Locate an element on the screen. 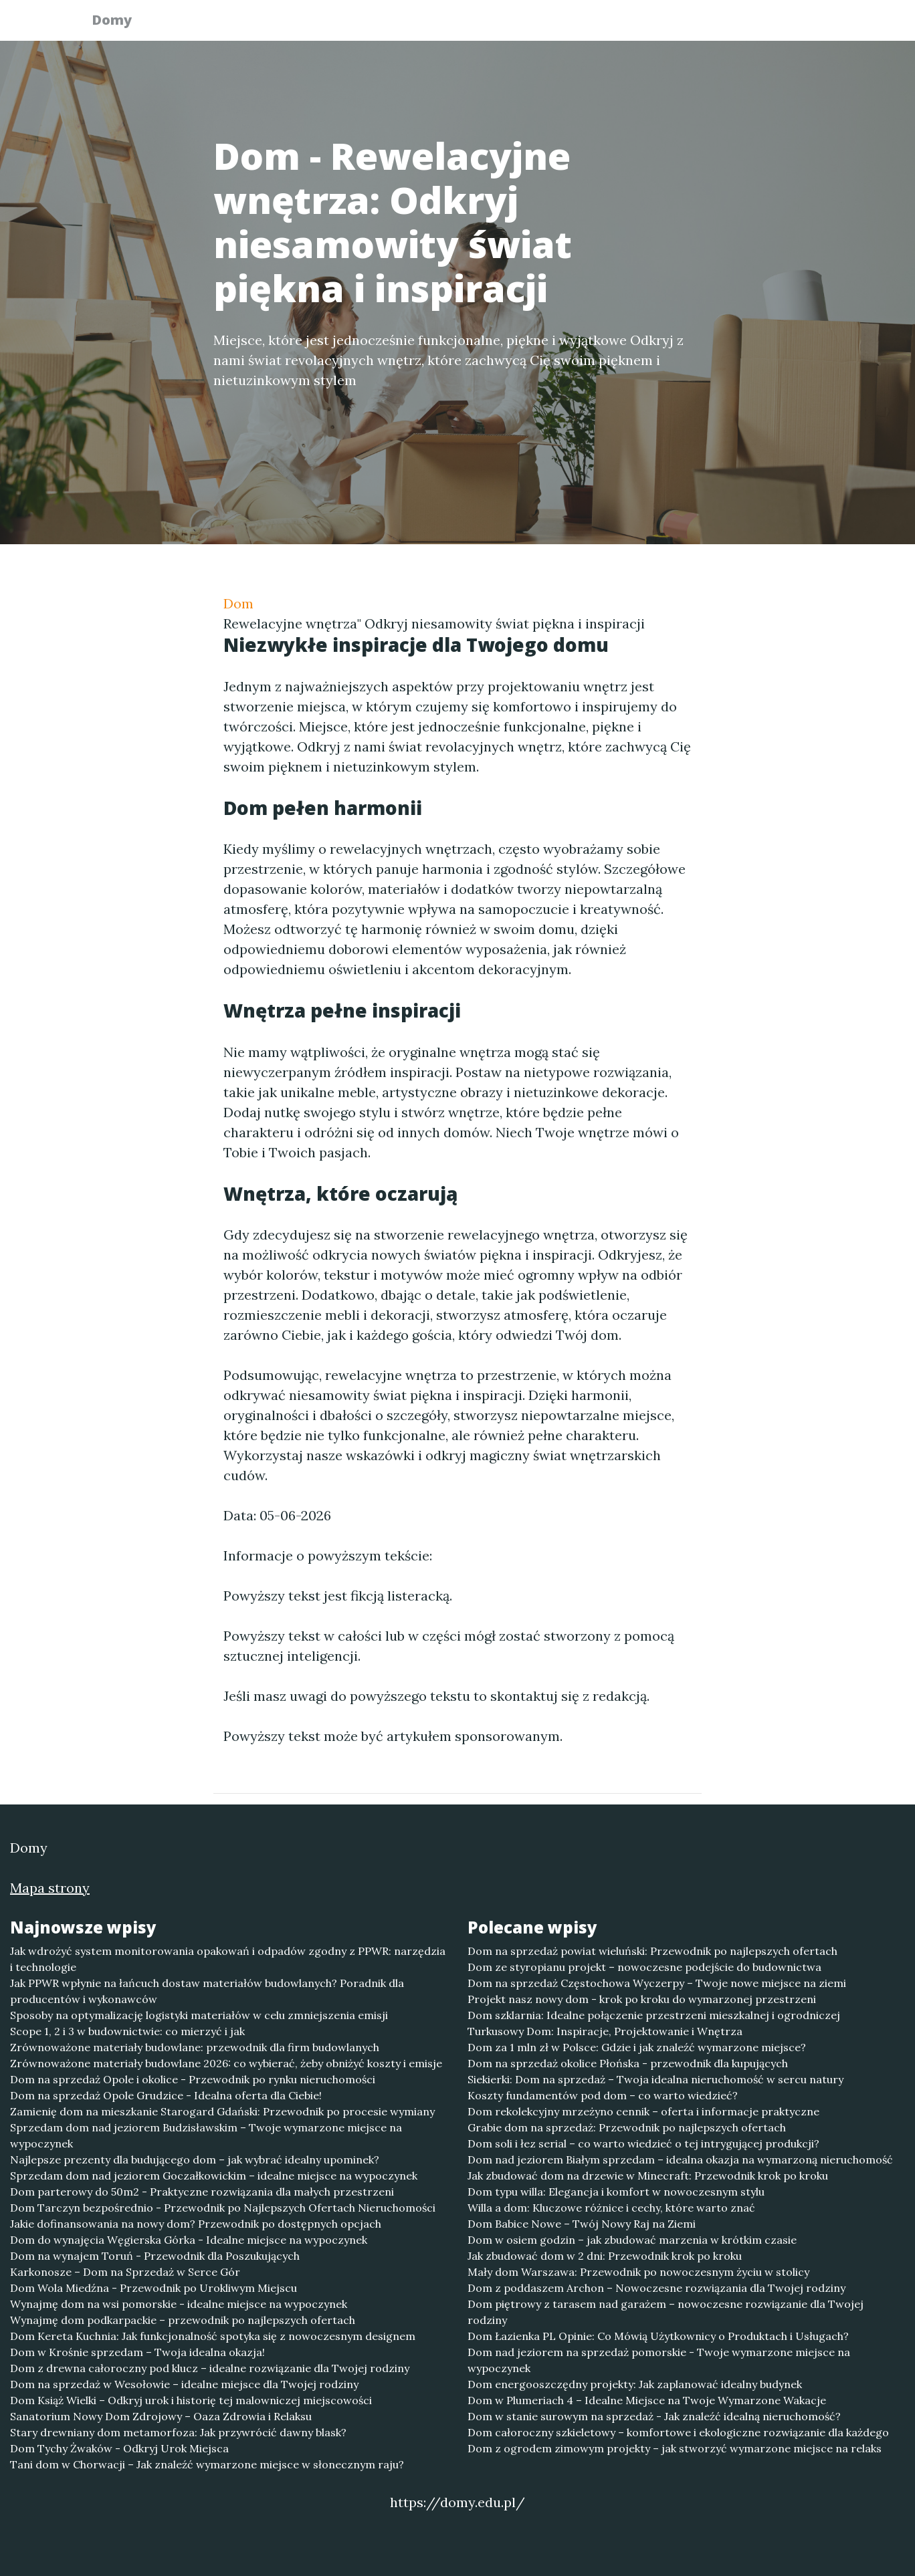  Dom piętrowy z tarasem nad garażem – nowoczesne rozwiązanie dla Twojej rodziny is located at coordinates (665, 2312).